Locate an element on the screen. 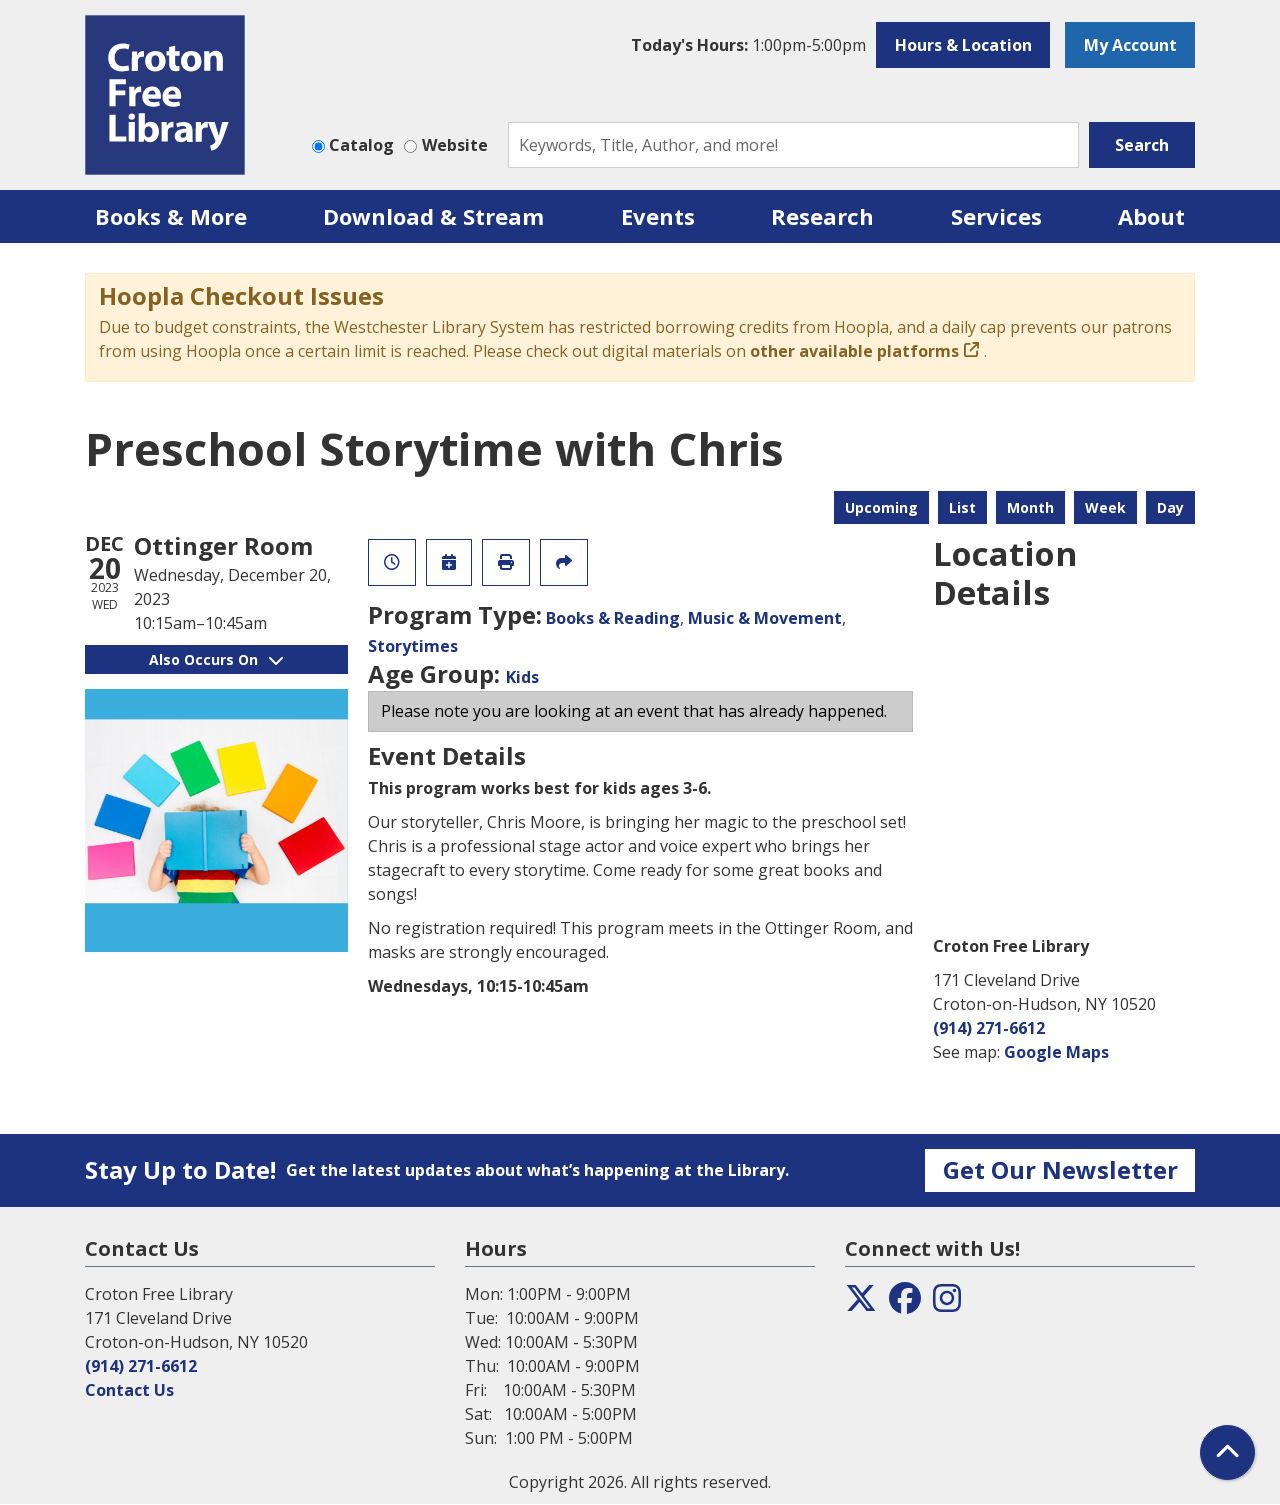 The width and height of the screenshot is (1280, 1505). List is located at coordinates (962, 507).